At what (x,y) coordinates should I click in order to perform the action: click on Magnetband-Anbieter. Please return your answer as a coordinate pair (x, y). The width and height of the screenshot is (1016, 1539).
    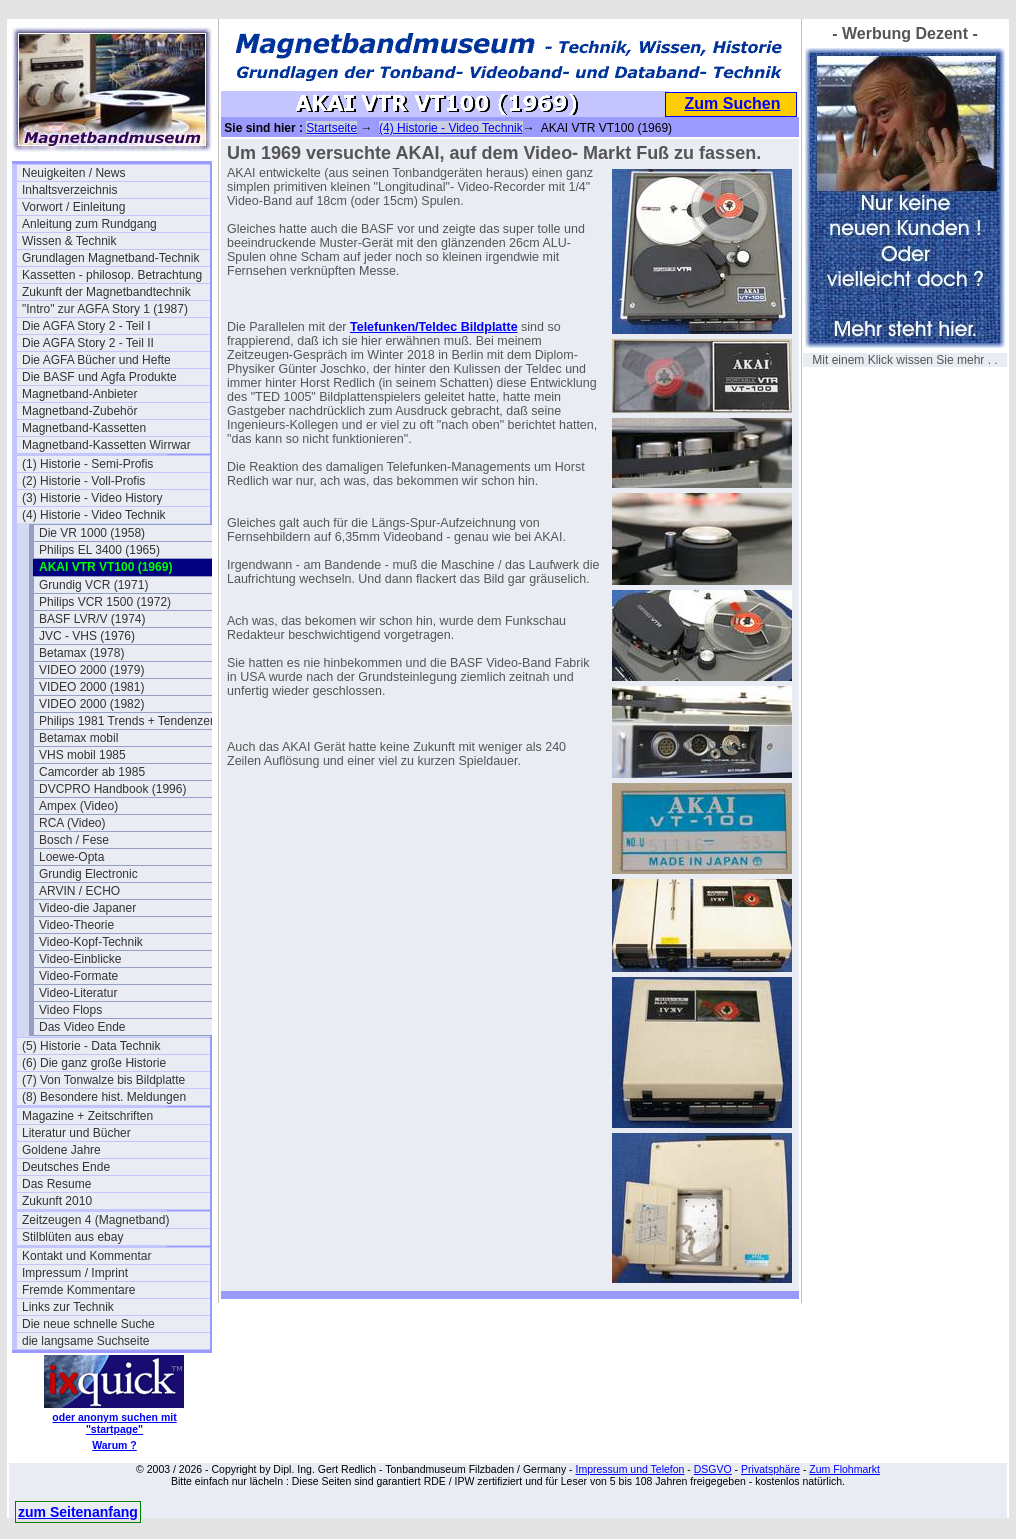
    Looking at the image, I should click on (79, 394).